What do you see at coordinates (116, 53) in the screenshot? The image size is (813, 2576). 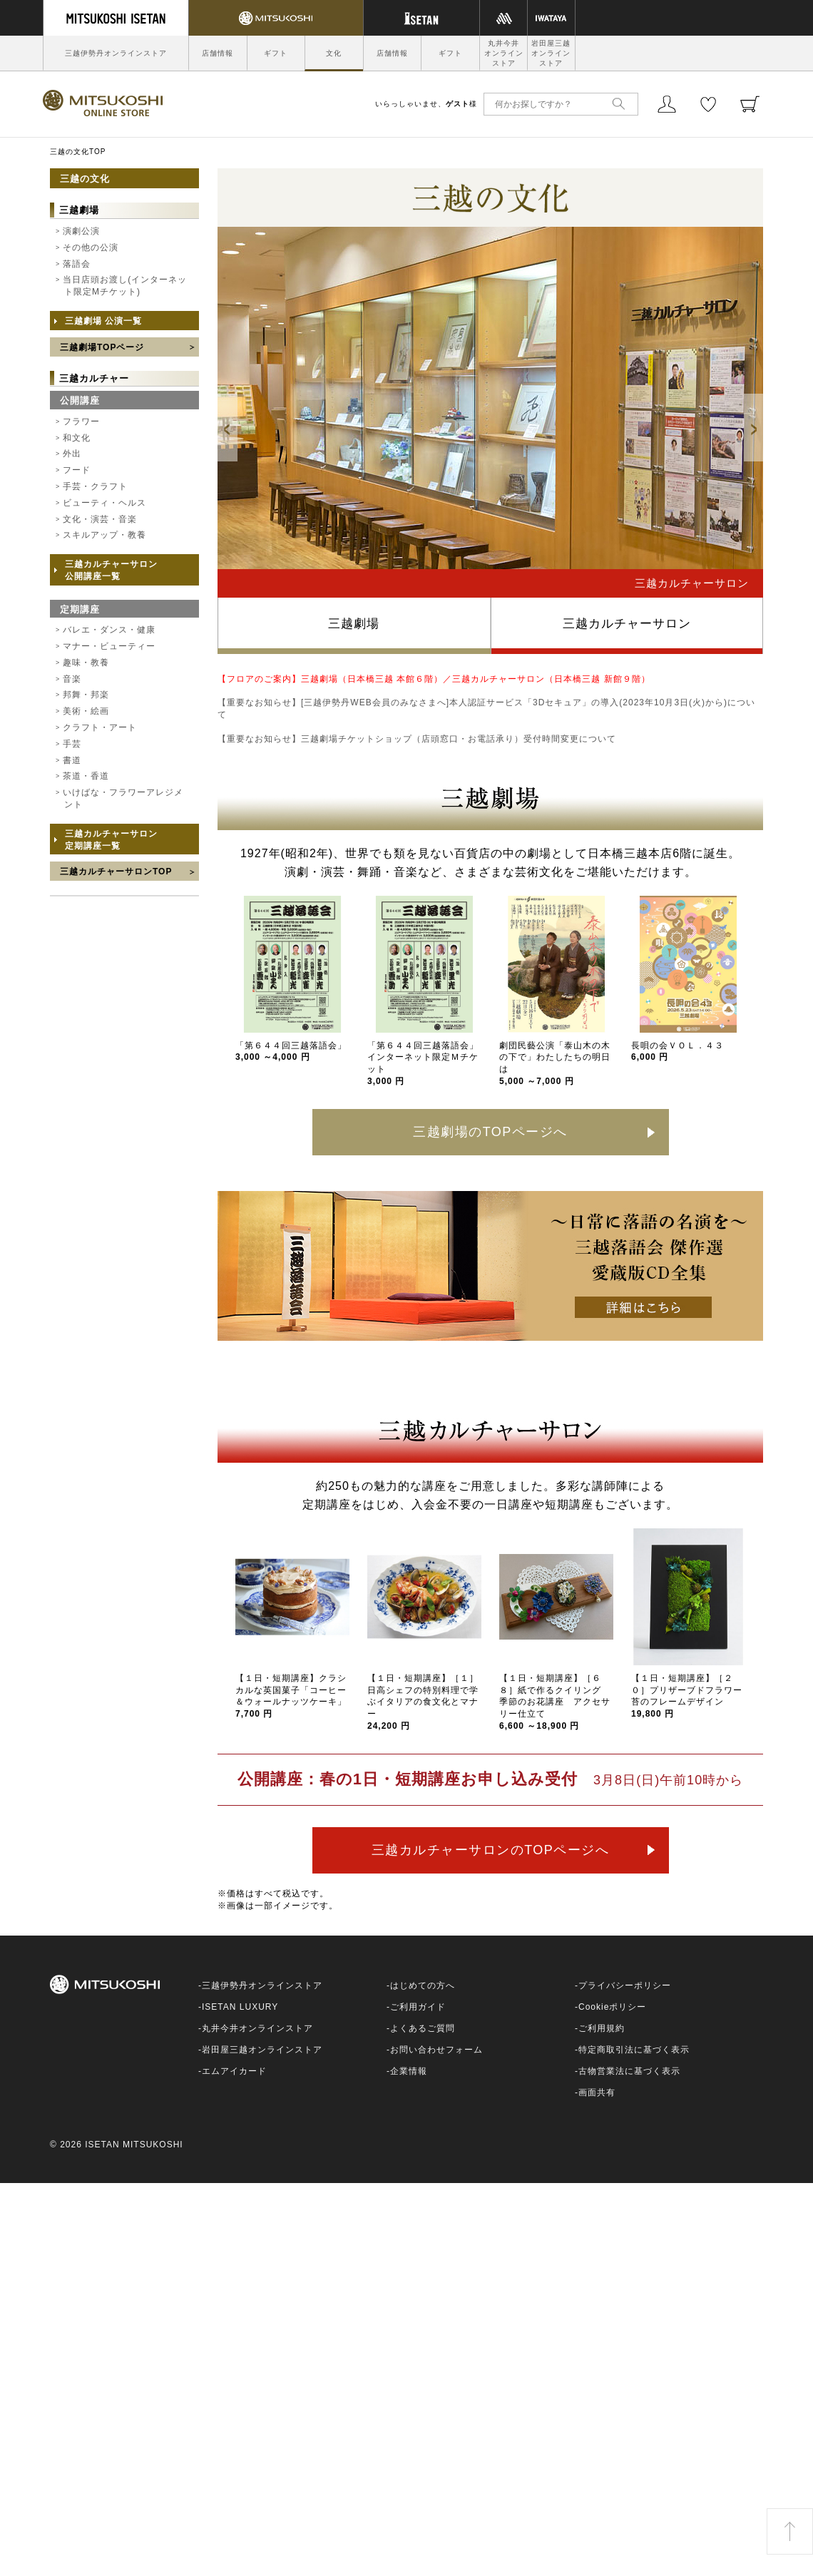 I see `三越伊勢丹オンラインストア` at bounding box center [116, 53].